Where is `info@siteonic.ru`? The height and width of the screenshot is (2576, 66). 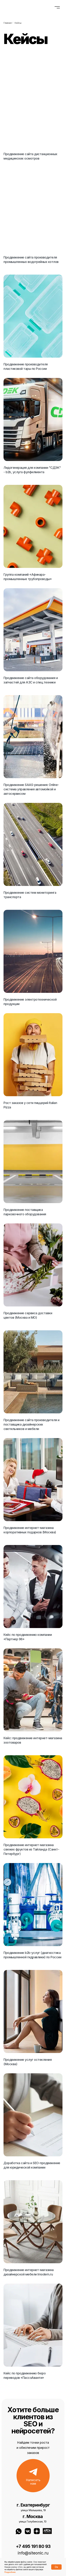 info@siteonic.ru is located at coordinates (33, 2553).